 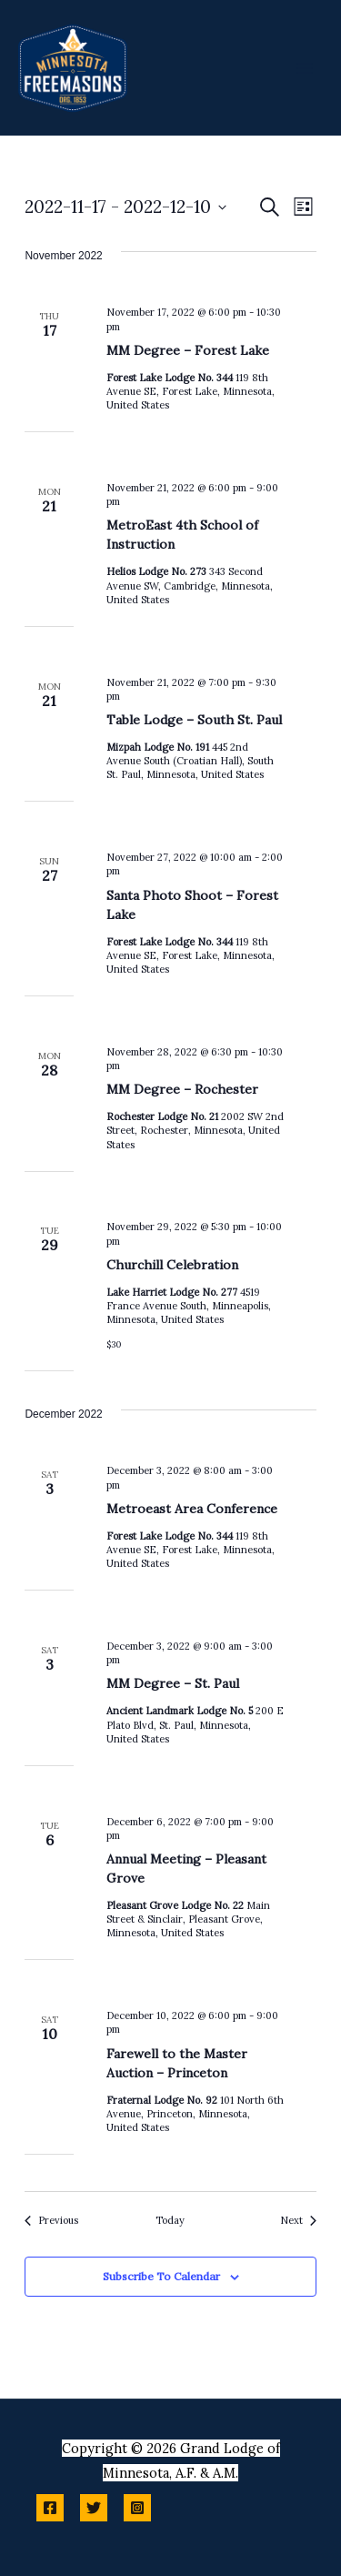 I want to click on [Facebook], so click(x=50, y=2507).